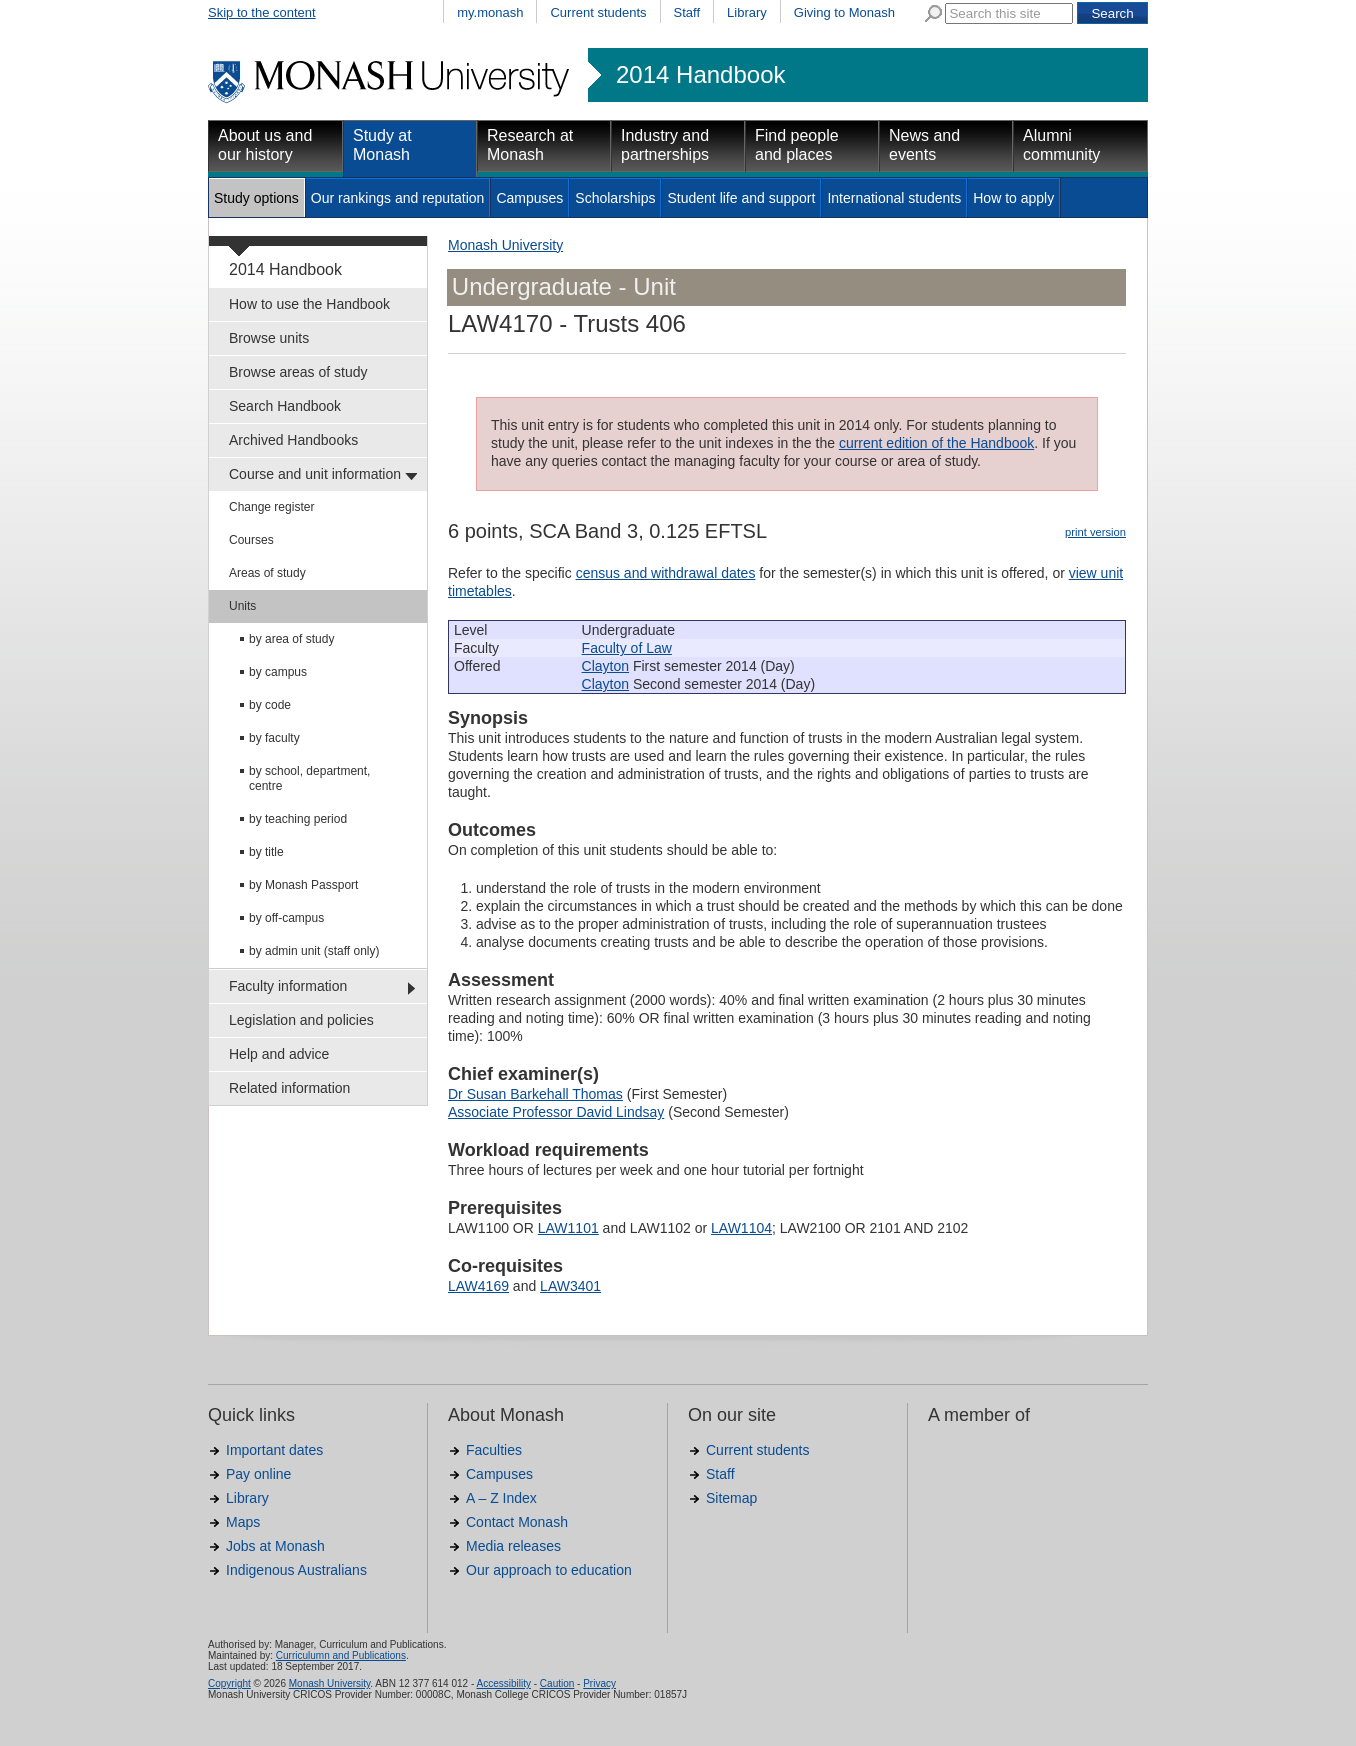 The width and height of the screenshot is (1356, 1746). I want to click on Jobs at Monash, so click(275, 1546).